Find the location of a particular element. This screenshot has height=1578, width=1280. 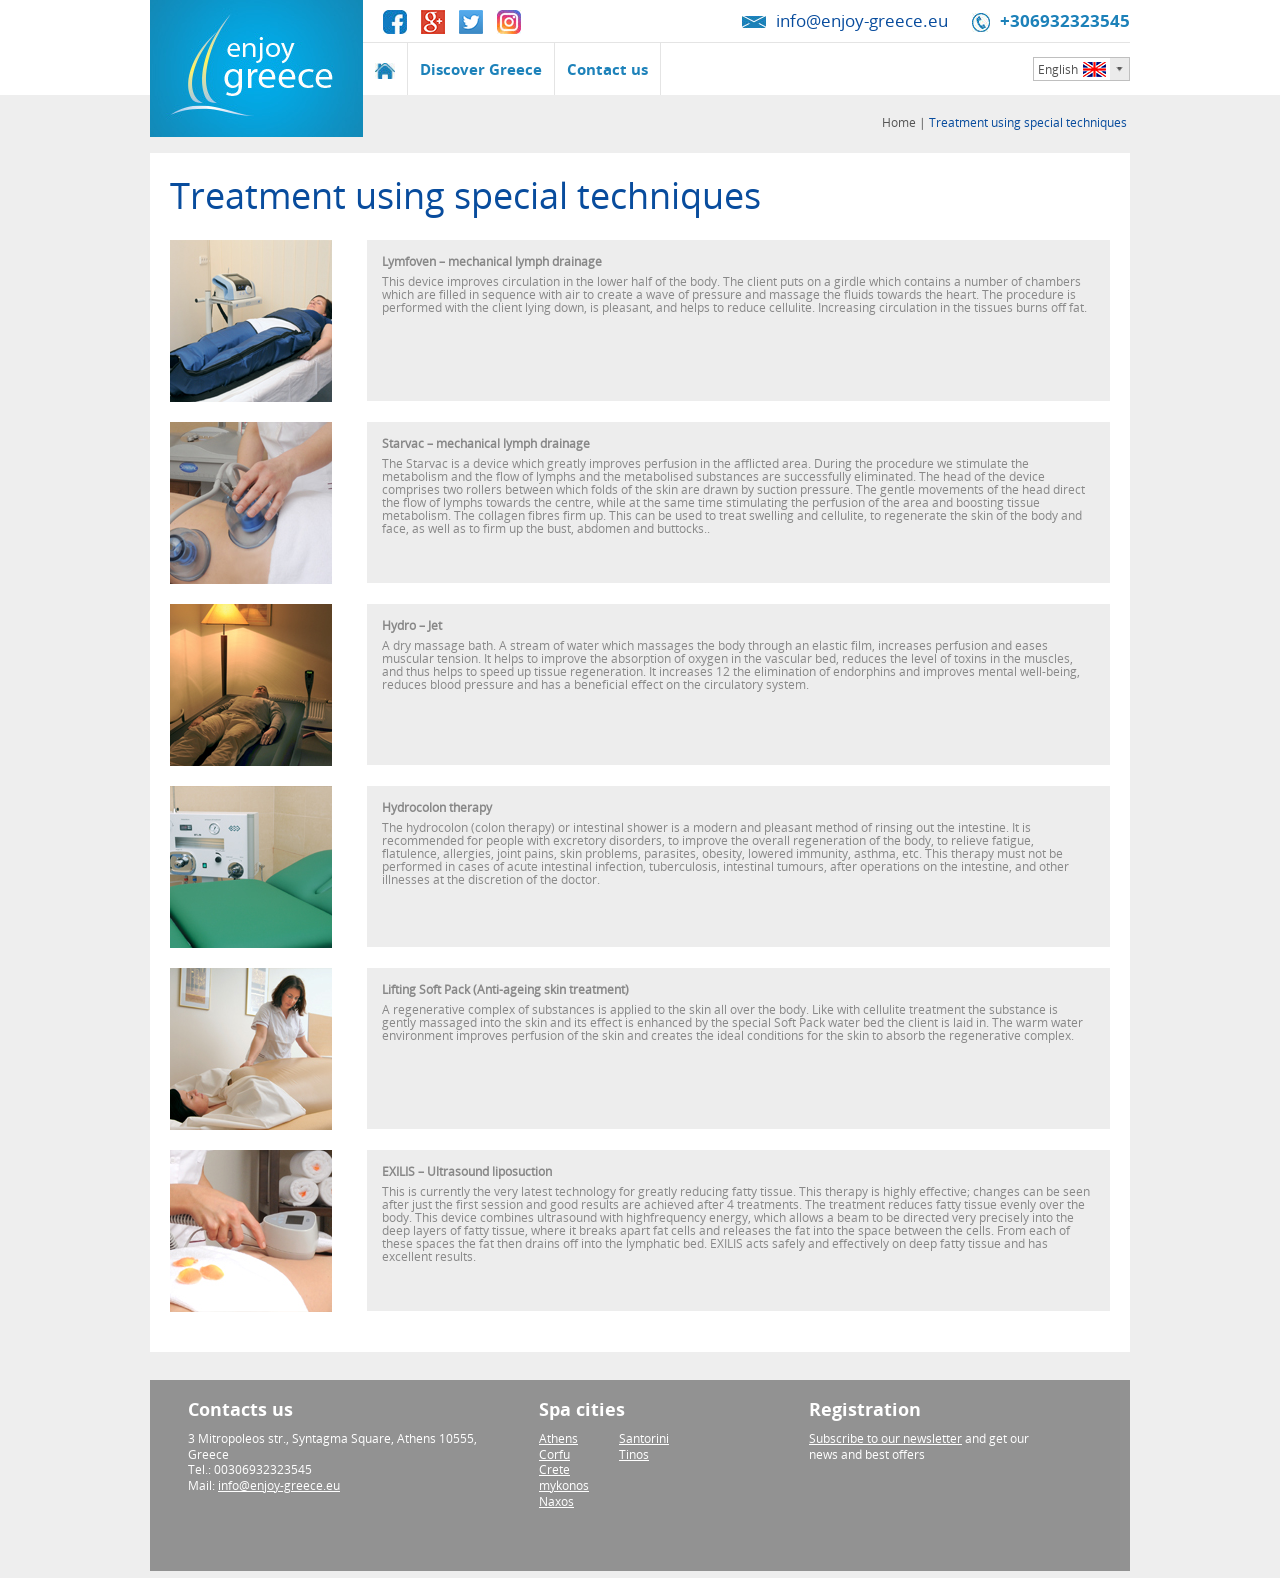

Subscribe to our newsletter is located at coordinates (885, 1438).